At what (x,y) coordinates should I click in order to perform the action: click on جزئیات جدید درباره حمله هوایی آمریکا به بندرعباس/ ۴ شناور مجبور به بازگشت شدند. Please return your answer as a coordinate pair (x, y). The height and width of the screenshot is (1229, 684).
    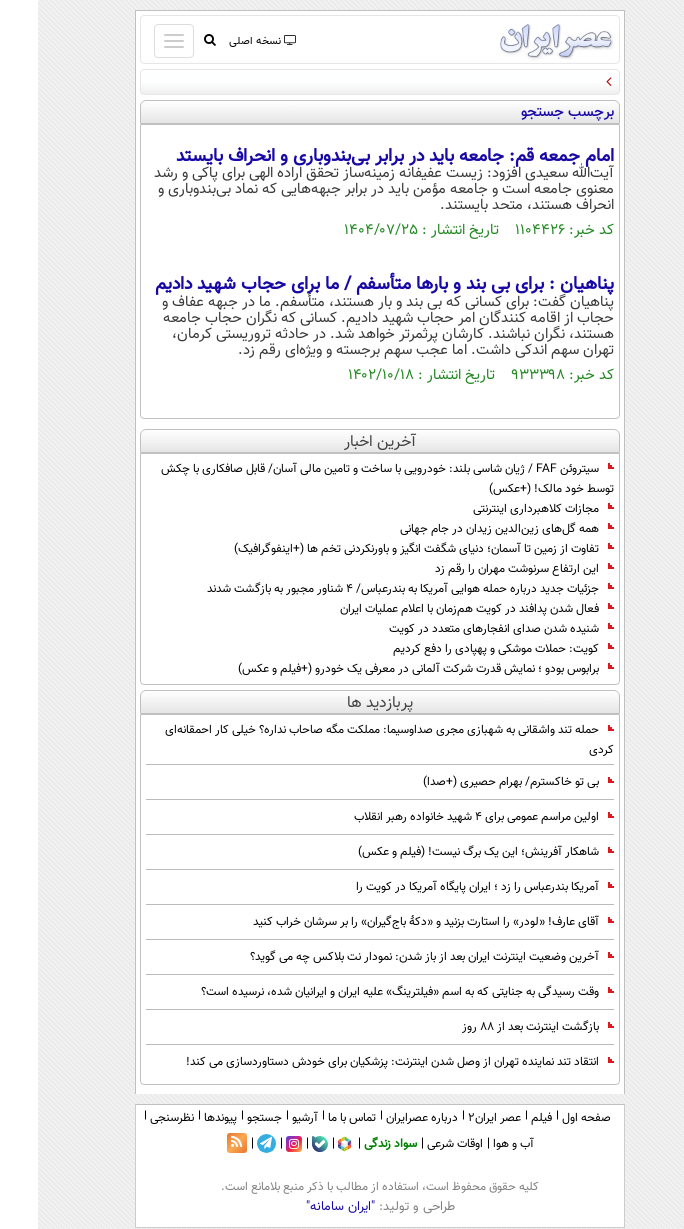
    Looking at the image, I should click on (372, 589).